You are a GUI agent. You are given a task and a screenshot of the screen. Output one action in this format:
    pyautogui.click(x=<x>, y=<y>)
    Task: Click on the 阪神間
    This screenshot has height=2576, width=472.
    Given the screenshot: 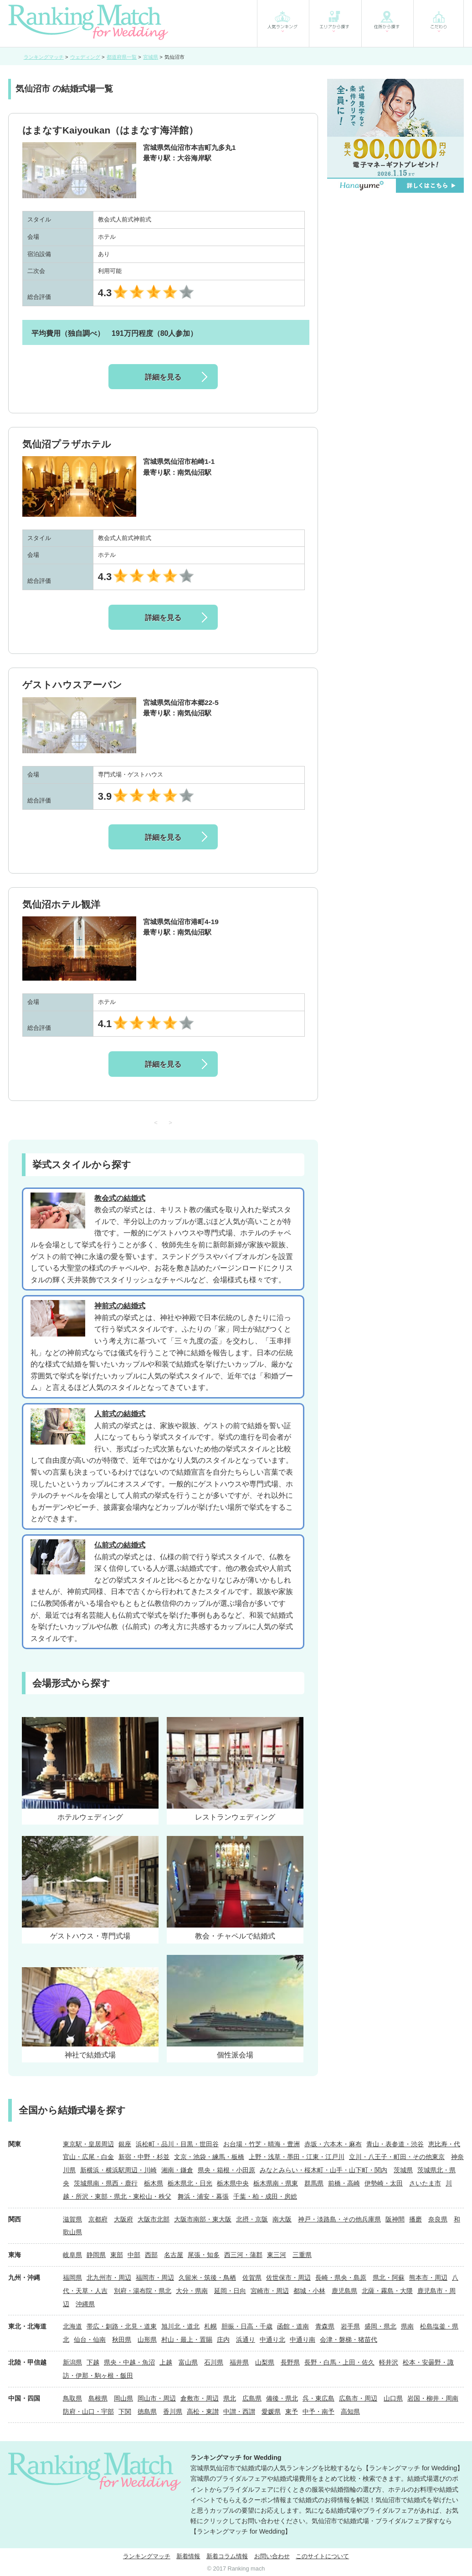 What is the action you would take?
    pyautogui.click(x=395, y=2219)
    